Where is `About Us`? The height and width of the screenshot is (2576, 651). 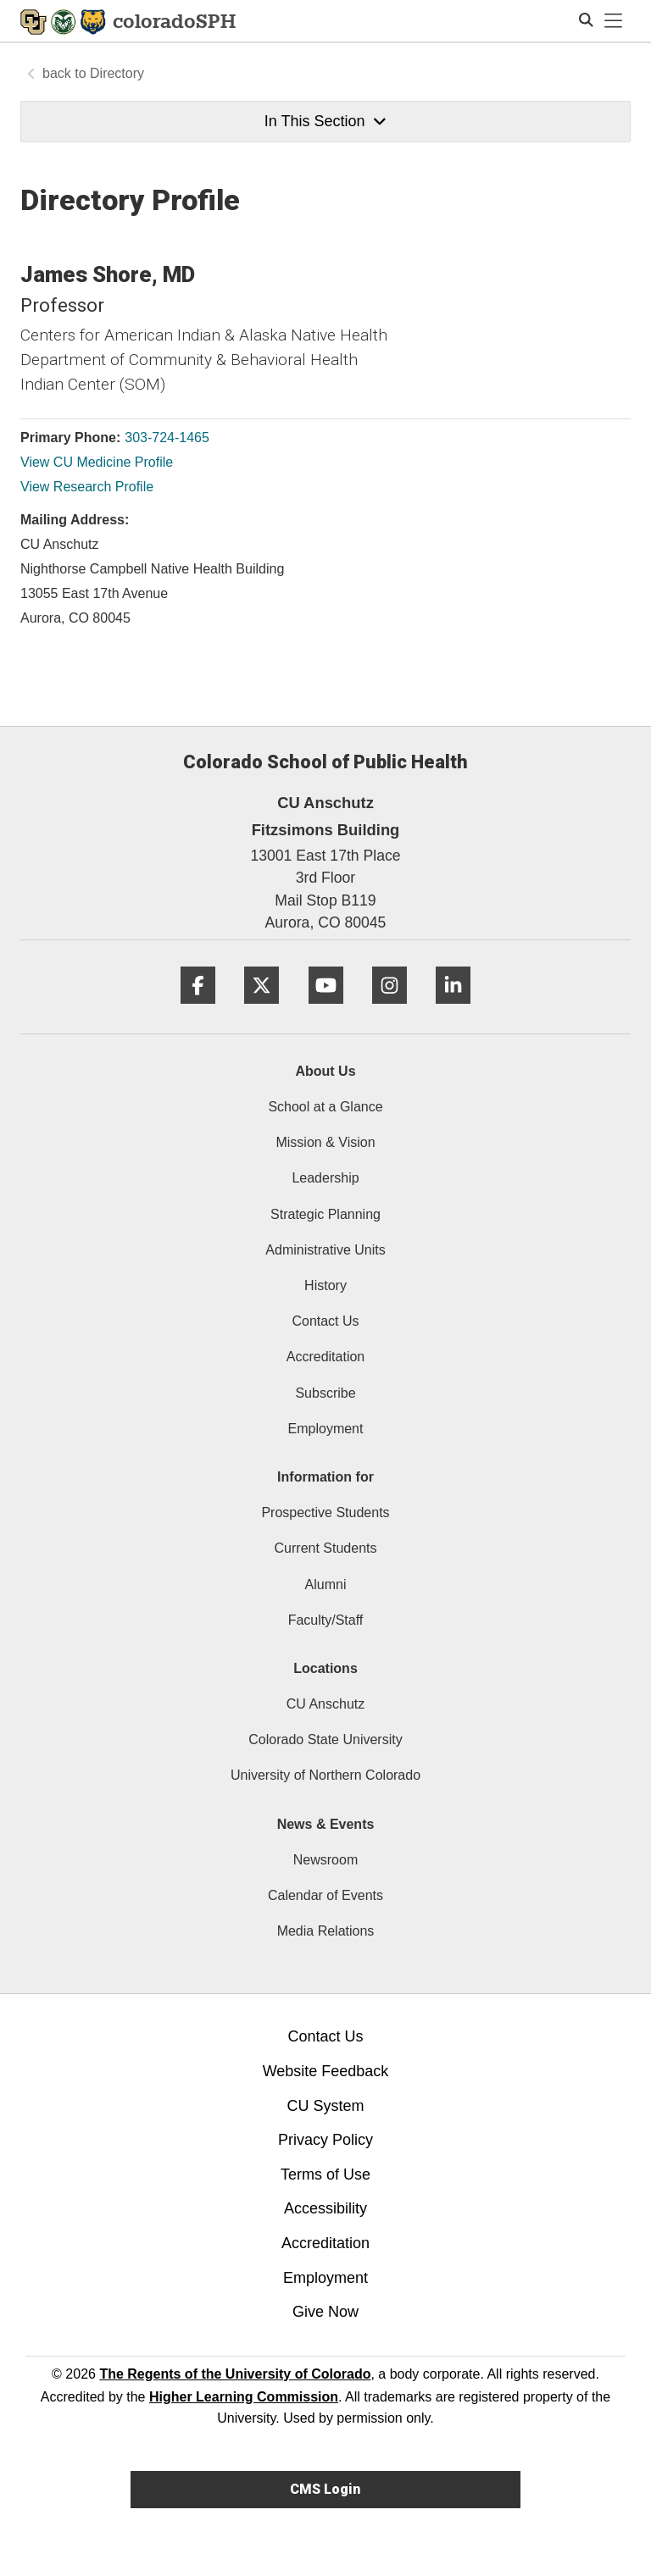
About Us is located at coordinates (325, 1071).